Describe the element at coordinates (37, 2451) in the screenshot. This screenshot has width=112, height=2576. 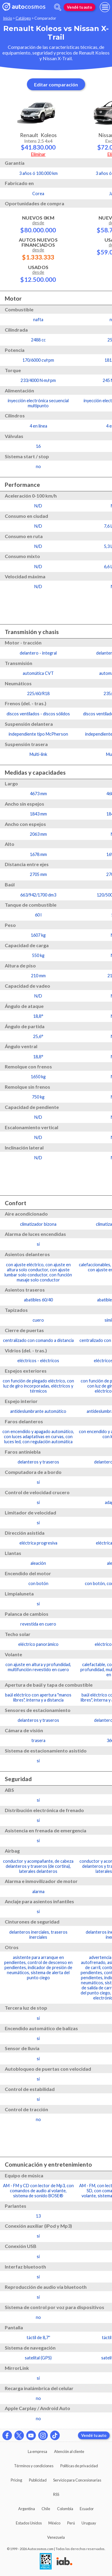
I see `La empresa` at that location.